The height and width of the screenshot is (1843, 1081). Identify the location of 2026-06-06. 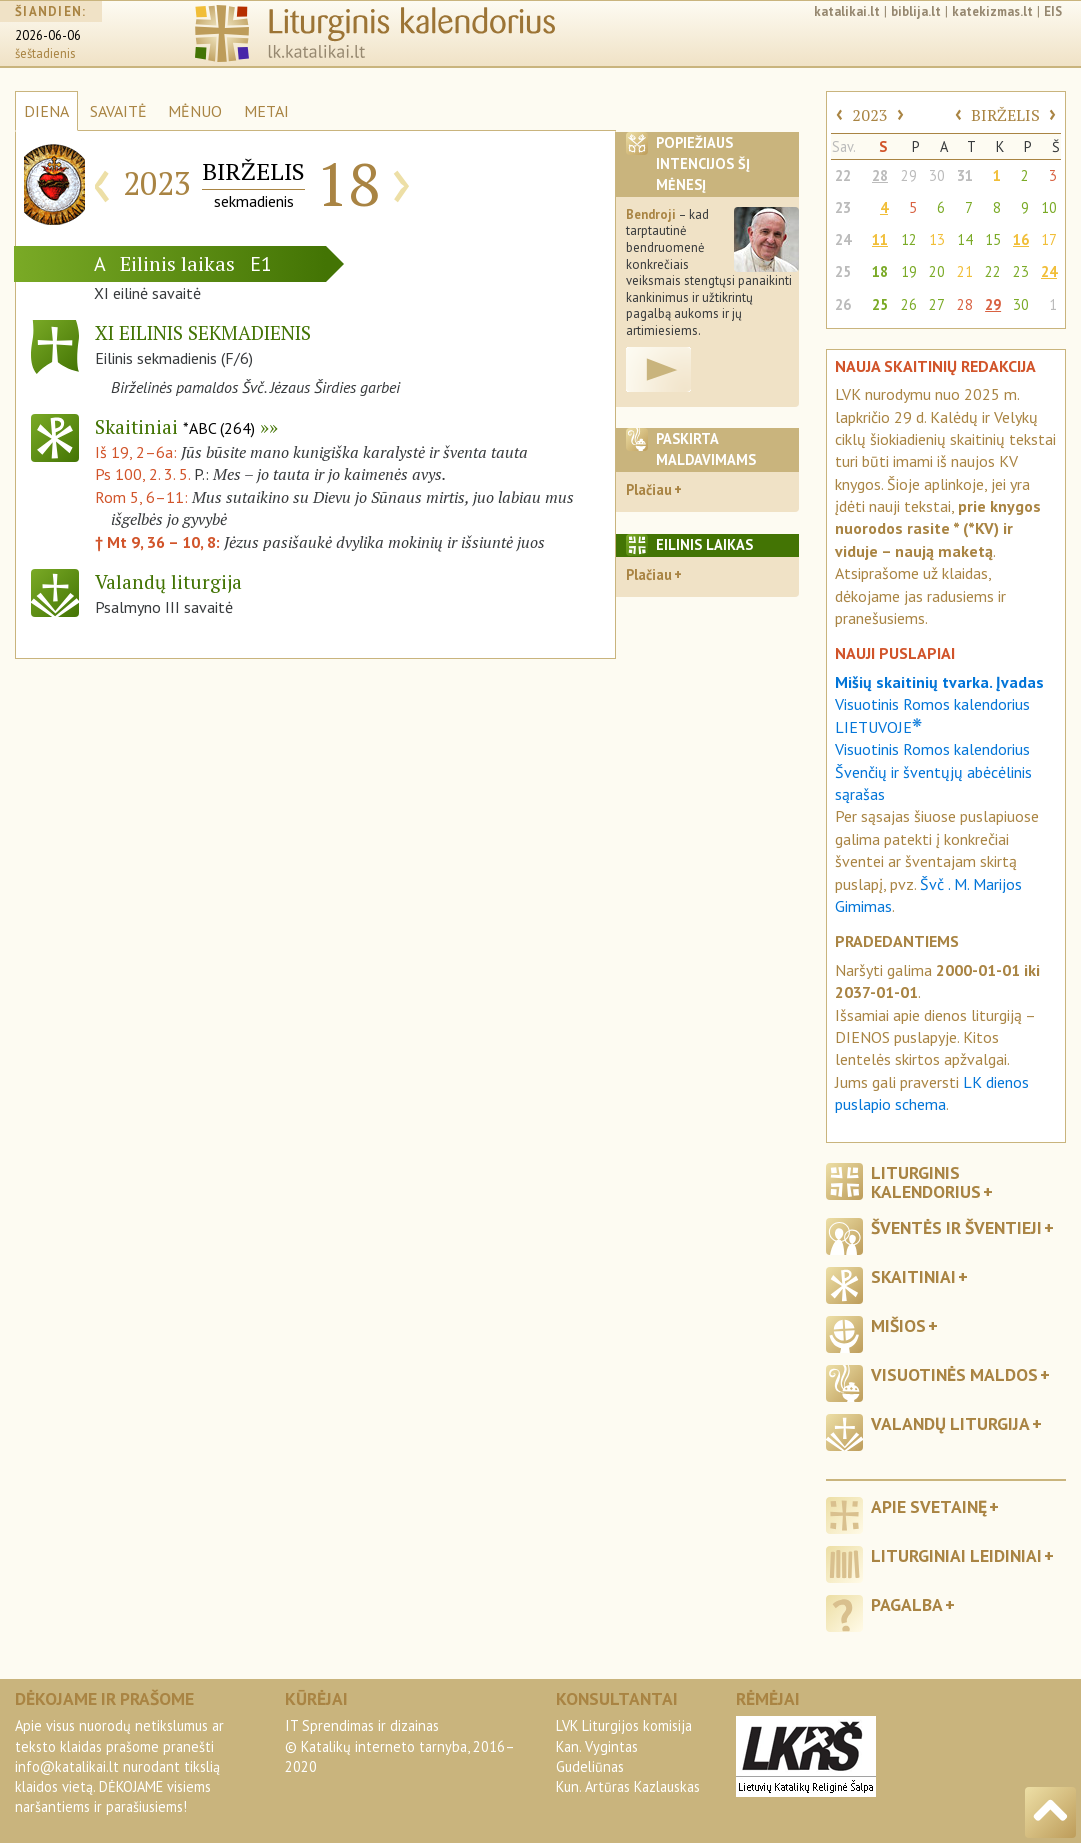
(48, 35).